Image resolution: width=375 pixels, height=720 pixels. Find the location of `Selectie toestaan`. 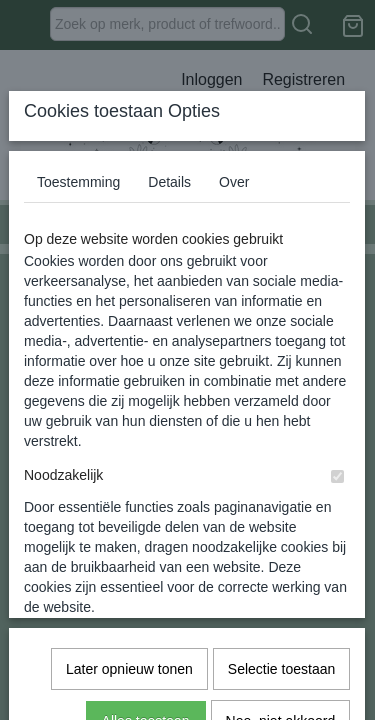

Selectie toestaan is located at coordinates (281, 596).